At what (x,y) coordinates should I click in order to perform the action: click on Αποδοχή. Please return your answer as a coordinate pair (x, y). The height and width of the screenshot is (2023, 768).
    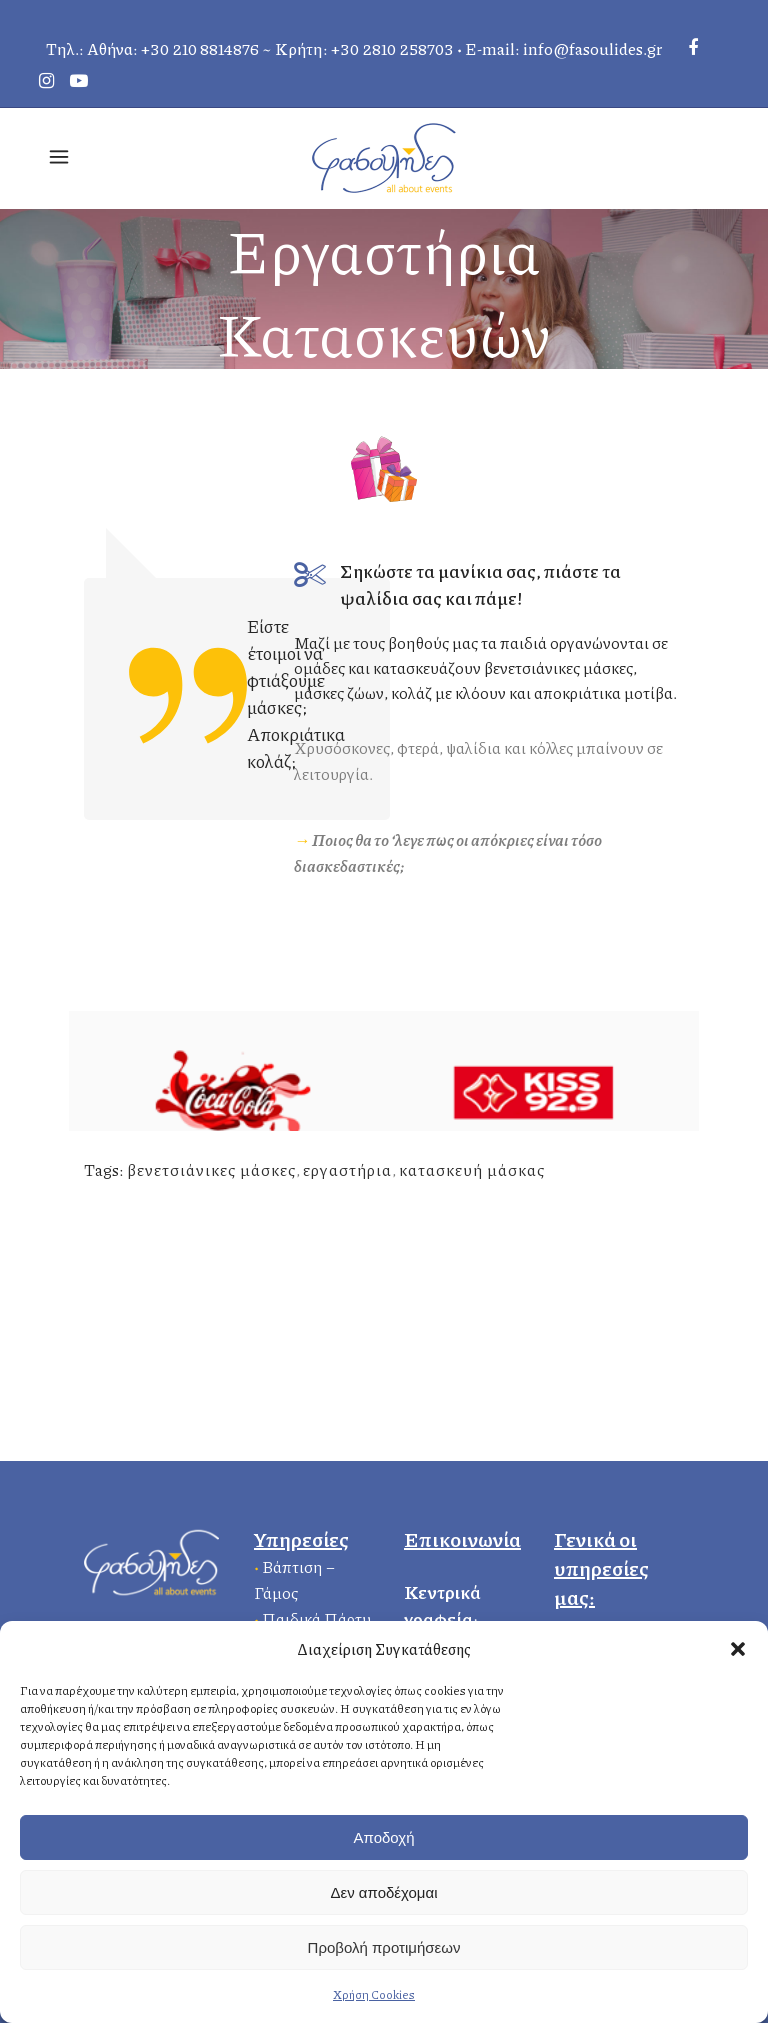
    Looking at the image, I should click on (384, 1837).